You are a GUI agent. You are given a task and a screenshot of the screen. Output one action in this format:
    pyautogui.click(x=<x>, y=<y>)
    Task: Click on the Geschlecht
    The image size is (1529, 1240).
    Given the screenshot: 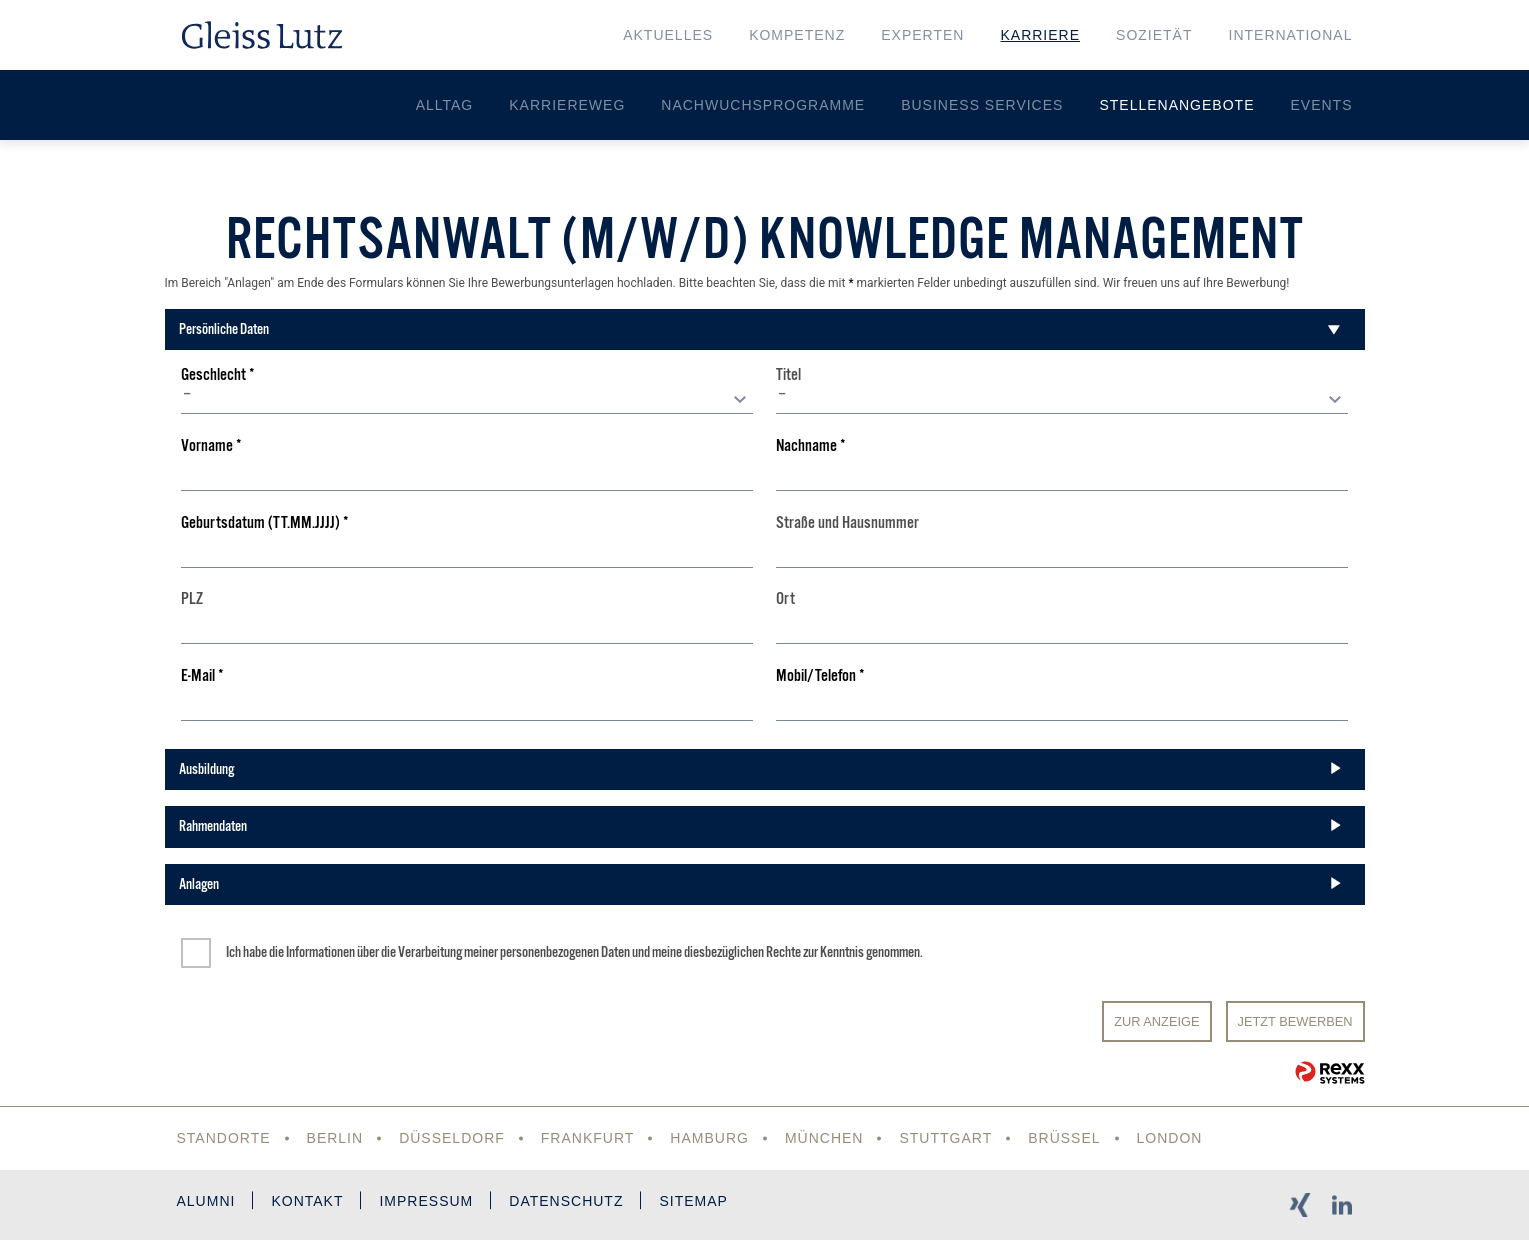 What is the action you would take?
    pyautogui.click(x=218, y=375)
    